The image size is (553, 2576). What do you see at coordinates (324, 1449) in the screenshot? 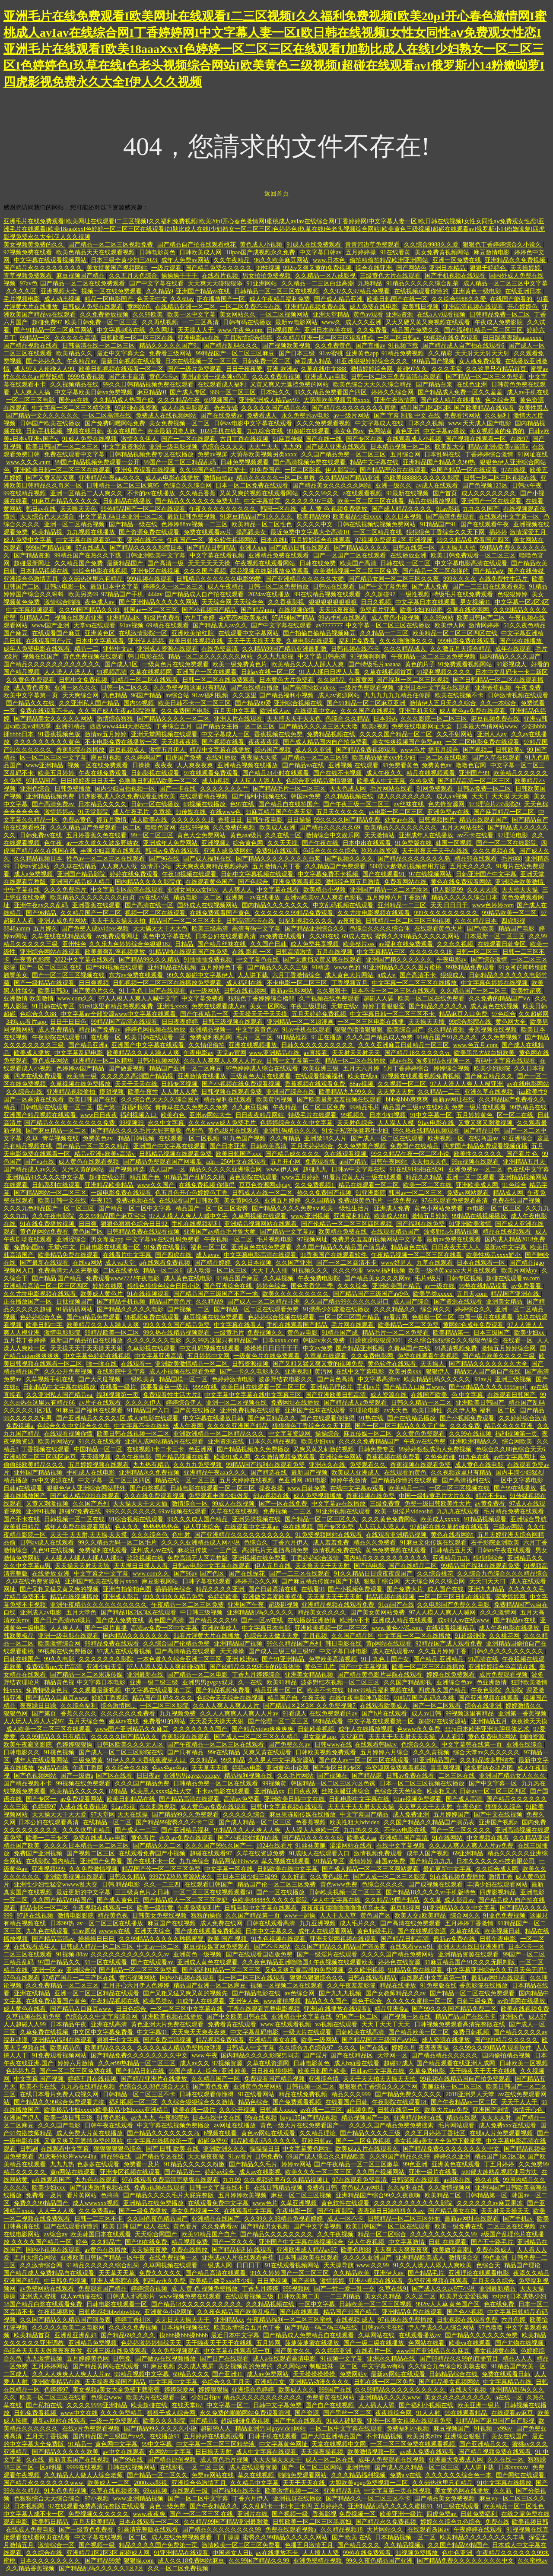
I see `又爽又黄又刺激的视频` at bounding box center [324, 1449].